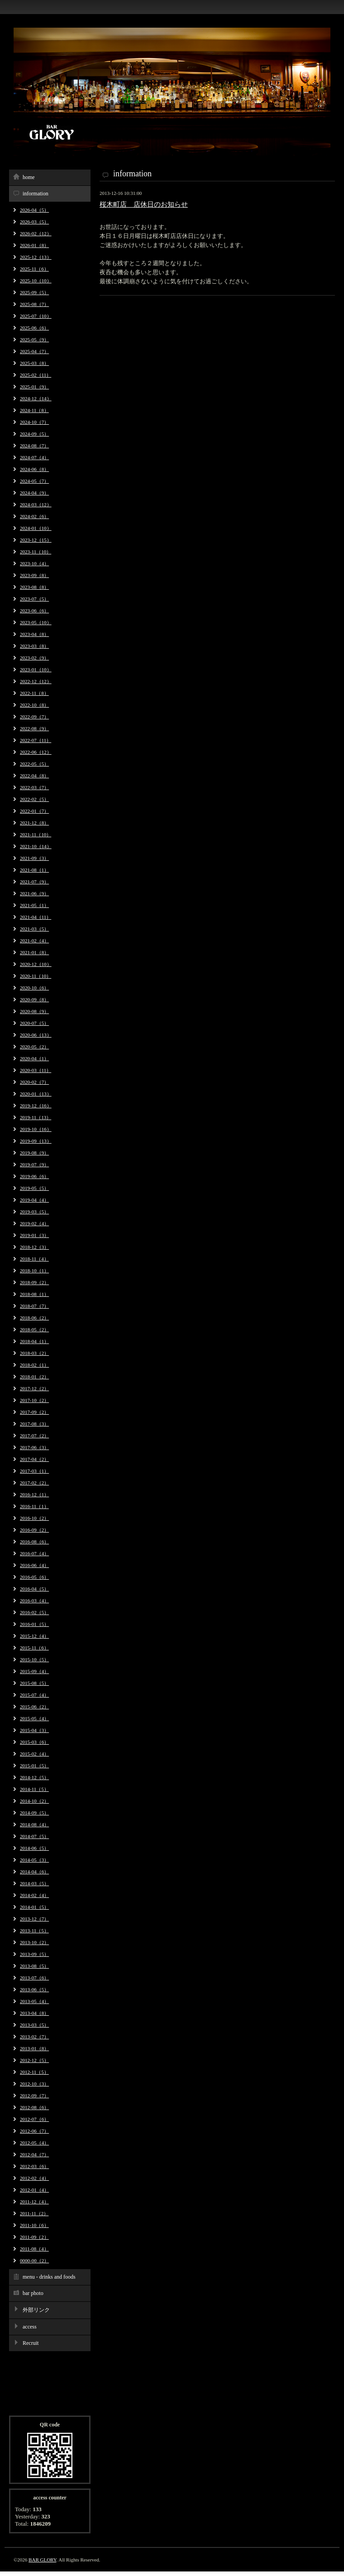 This screenshot has width=344, height=2576. I want to click on 2015-03（6）, so click(34, 1742).